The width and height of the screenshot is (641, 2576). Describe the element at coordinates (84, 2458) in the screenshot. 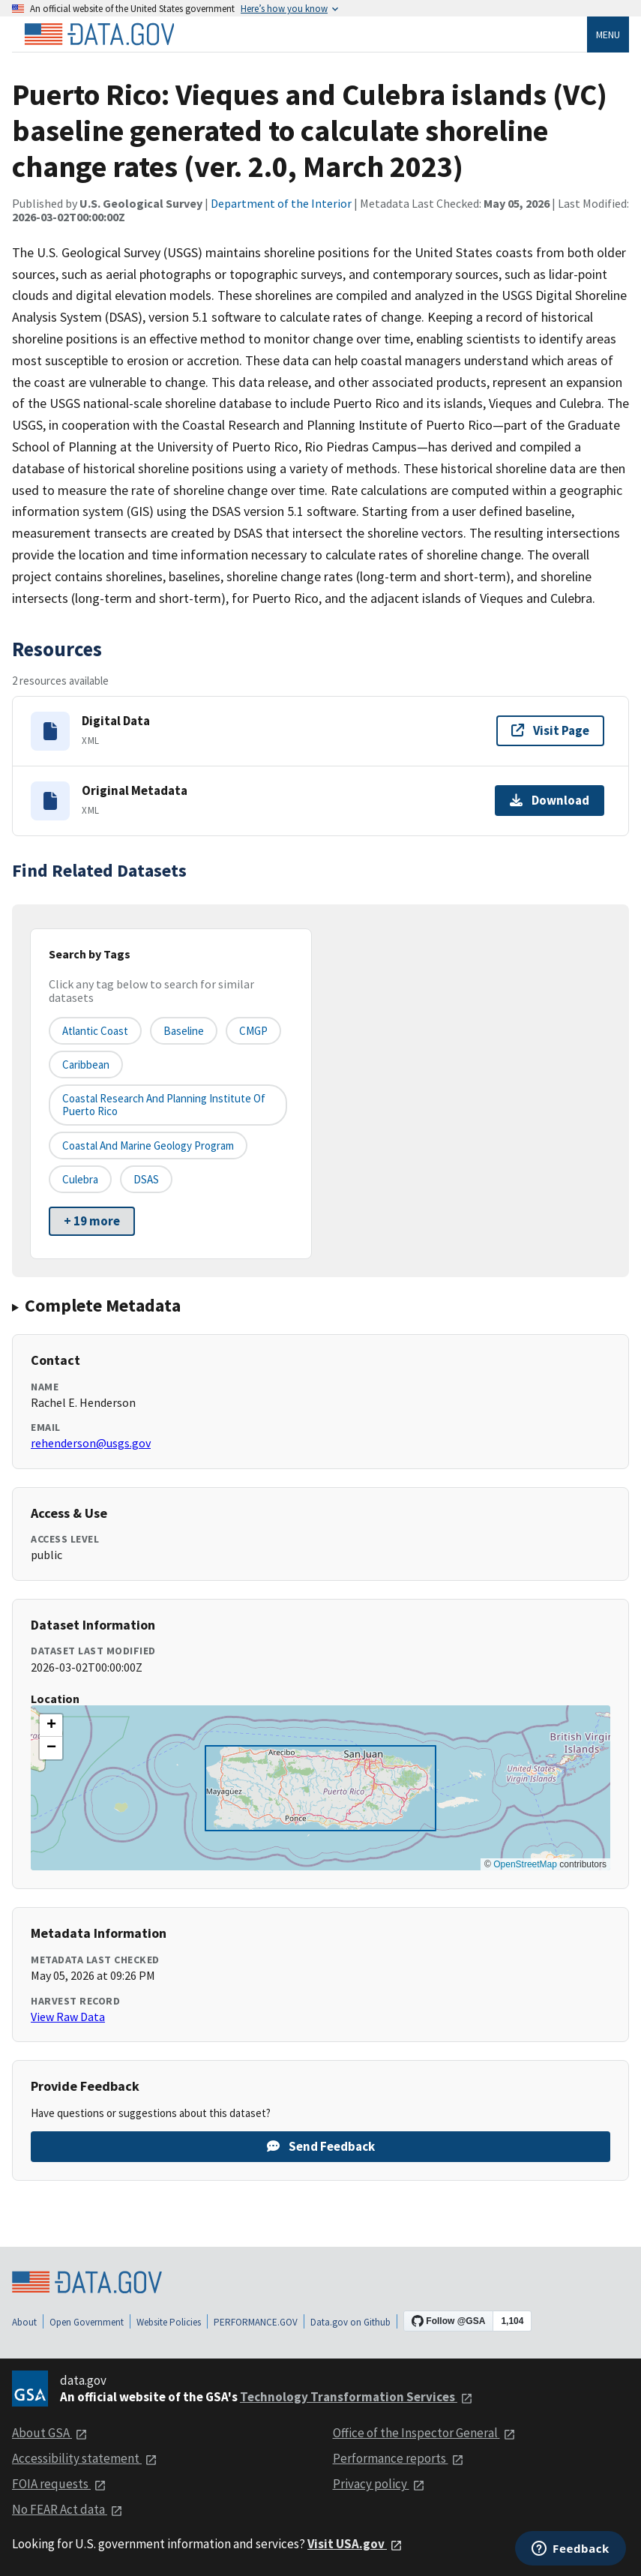

I see `Accessibility statement` at that location.